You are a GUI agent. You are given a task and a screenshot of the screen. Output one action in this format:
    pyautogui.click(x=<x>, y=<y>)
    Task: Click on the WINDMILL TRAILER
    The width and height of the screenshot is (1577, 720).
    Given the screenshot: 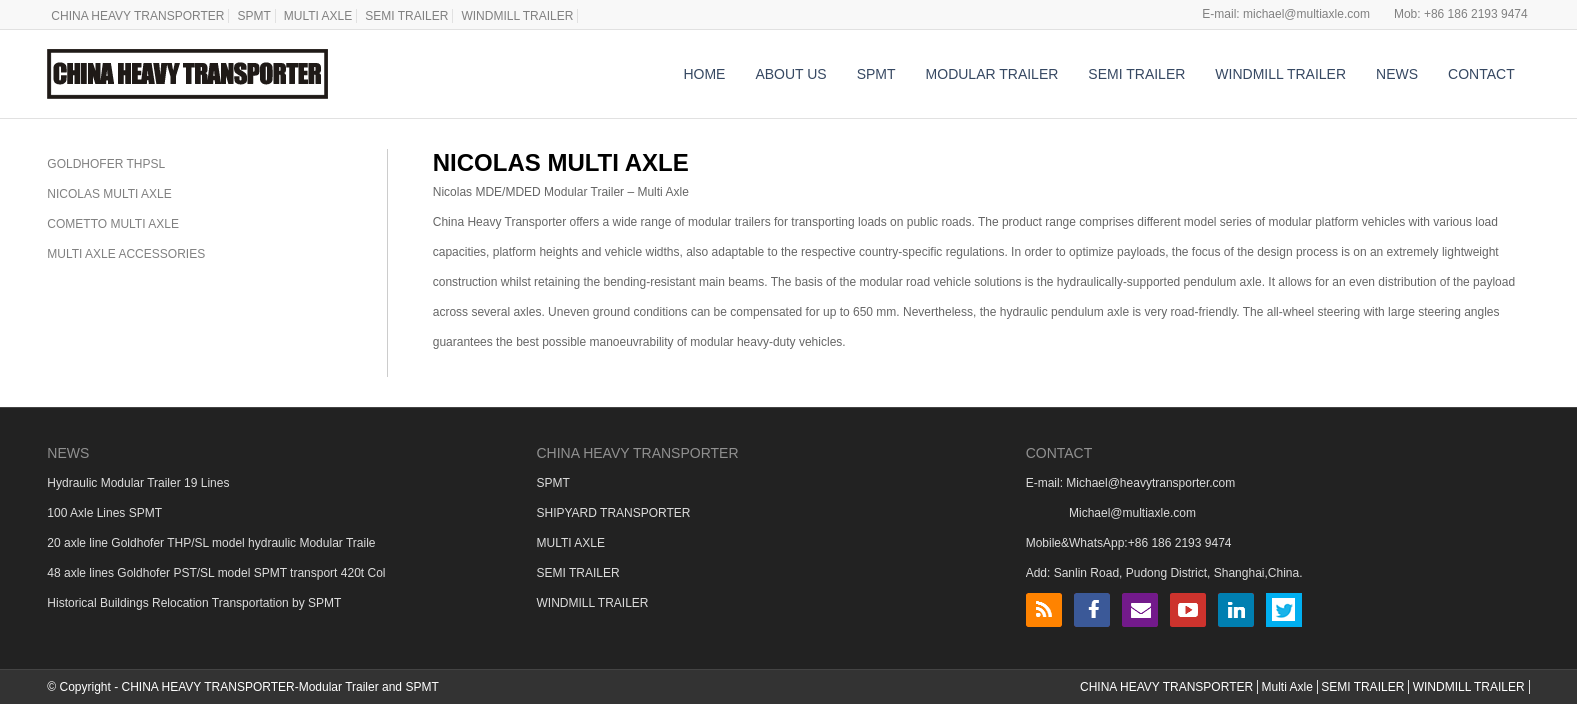 What is the action you would take?
    pyautogui.click(x=517, y=16)
    